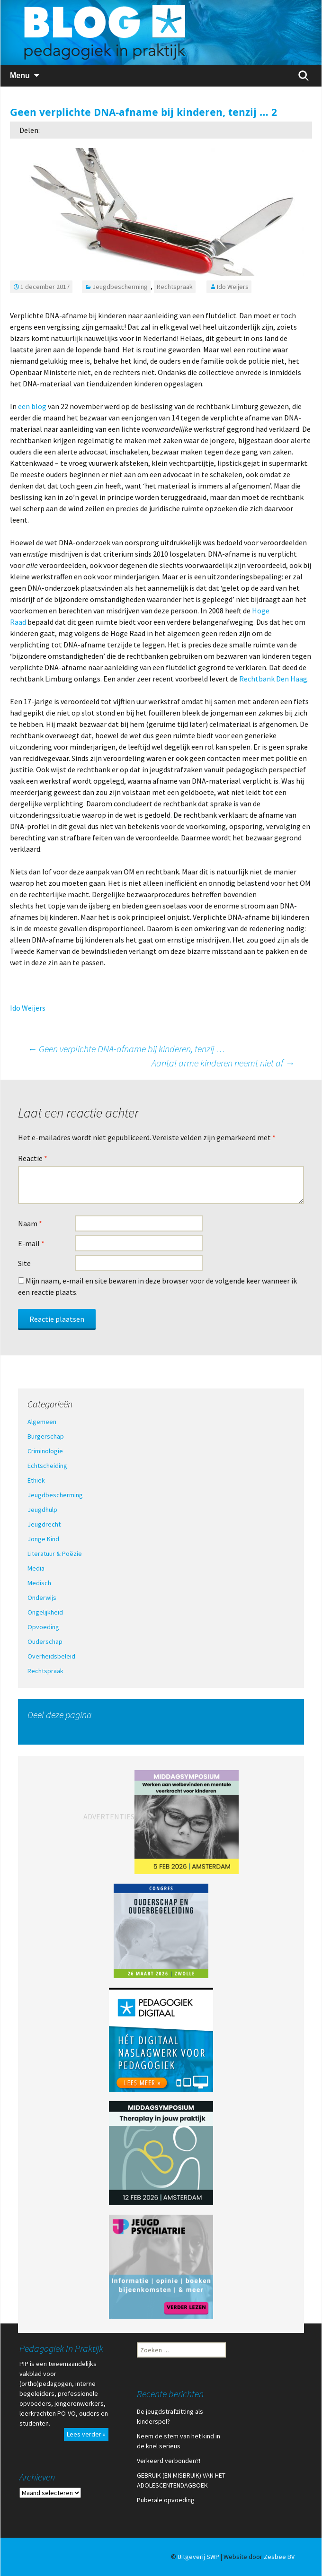 This screenshot has width=322, height=2576. Describe the element at coordinates (175, 286) in the screenshot. I see `Rechtspraak` at that location.